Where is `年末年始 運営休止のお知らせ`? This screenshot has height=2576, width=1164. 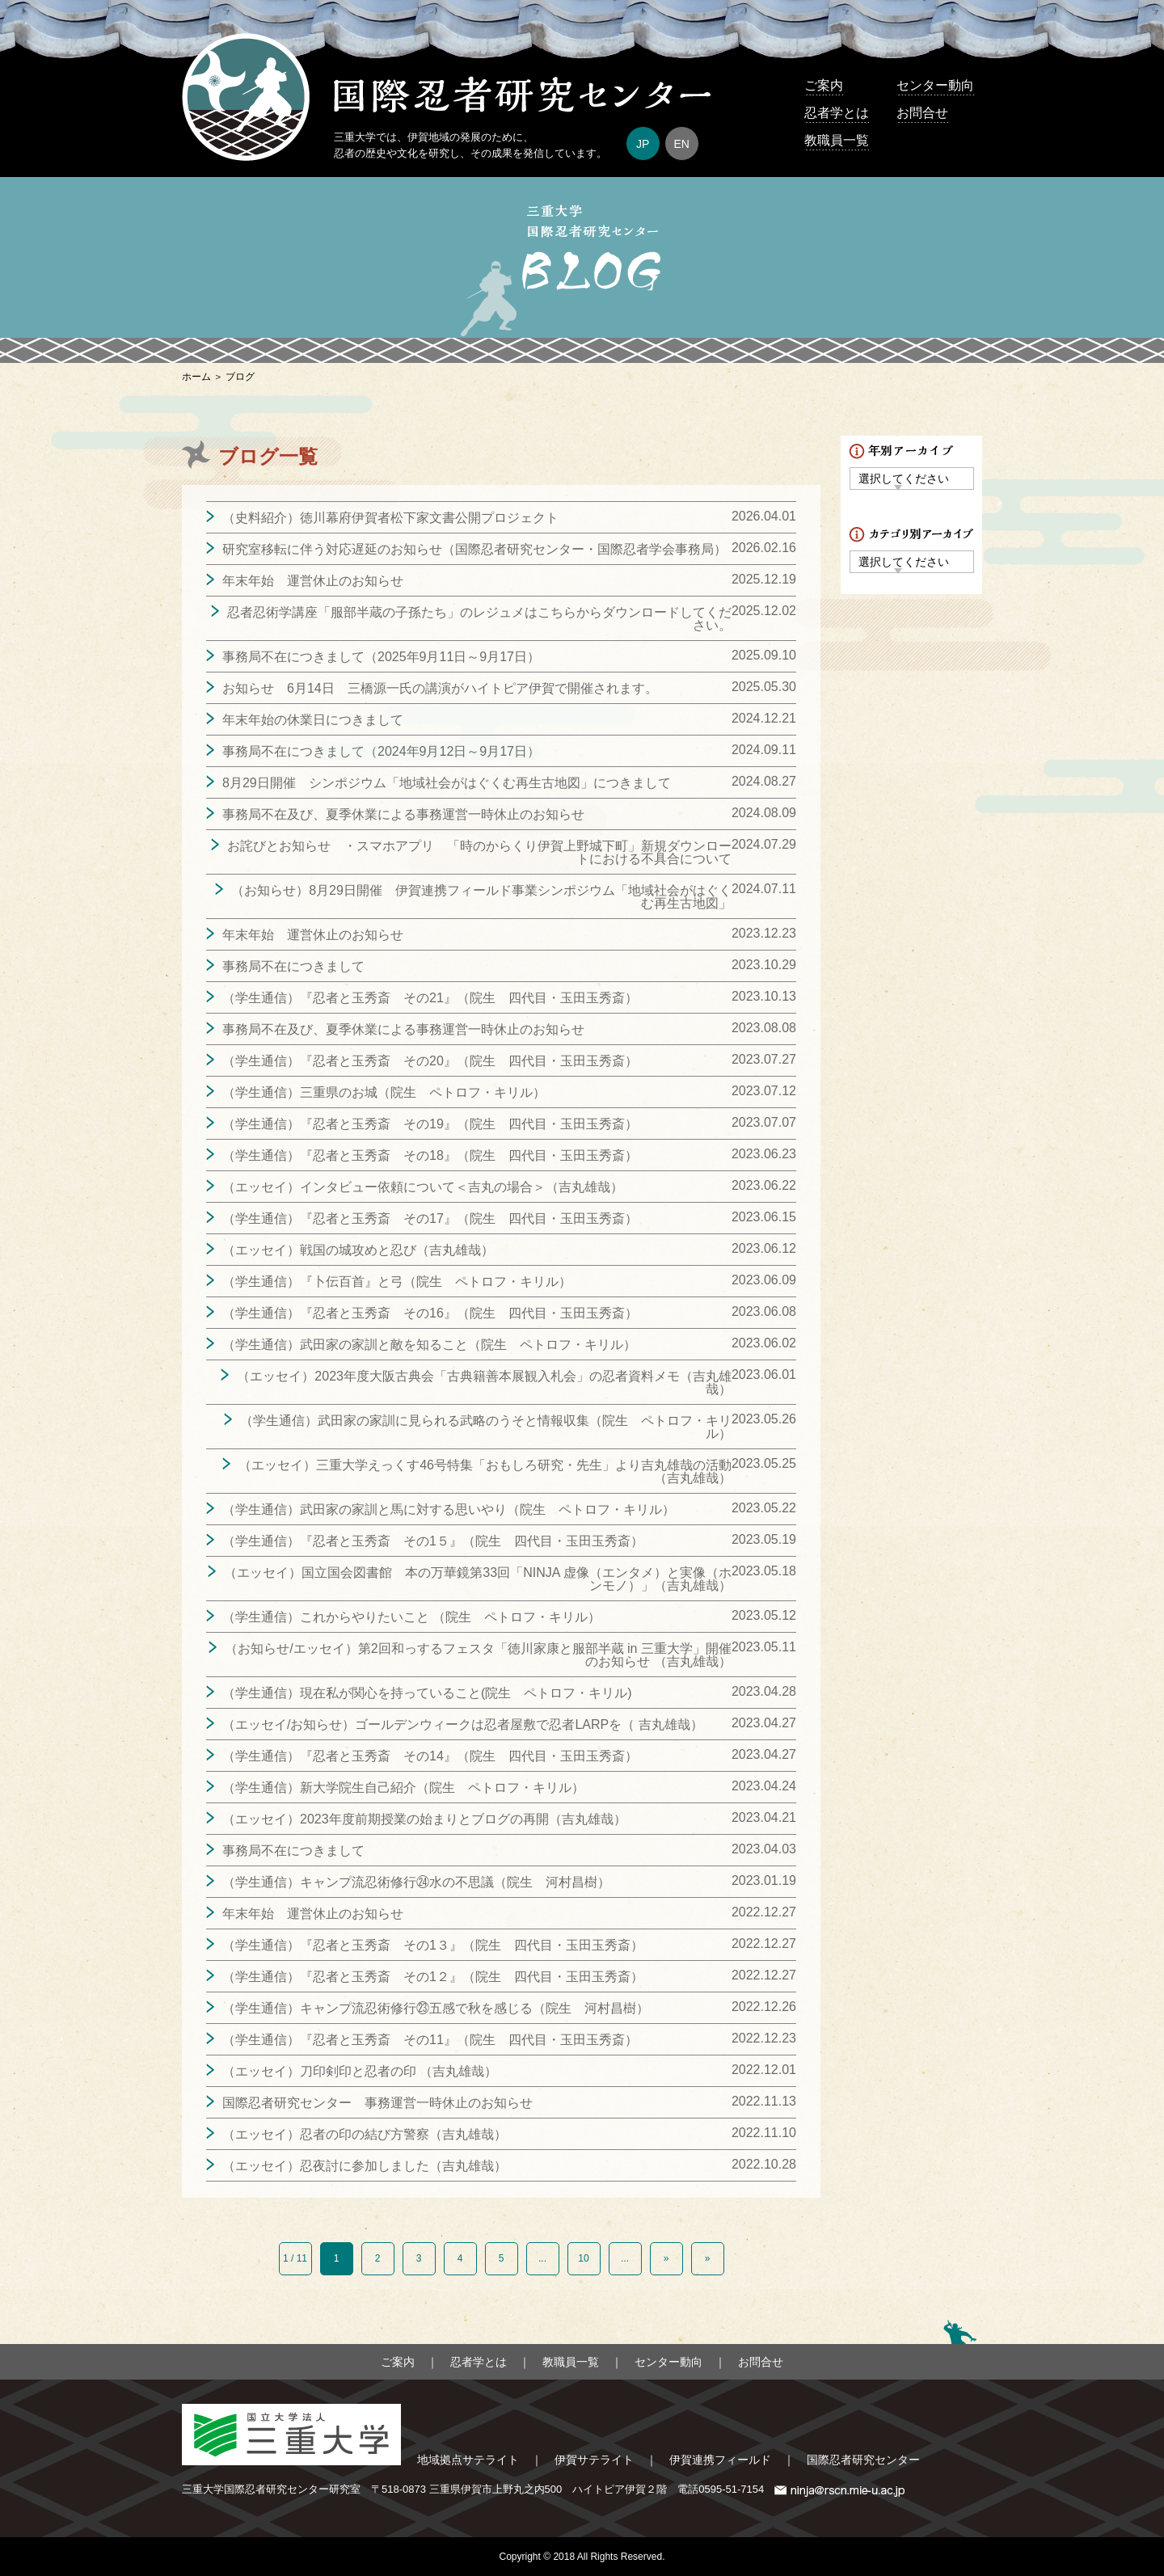 年末年始 運営休止のお知らせ is located at coordinates (312, 581).